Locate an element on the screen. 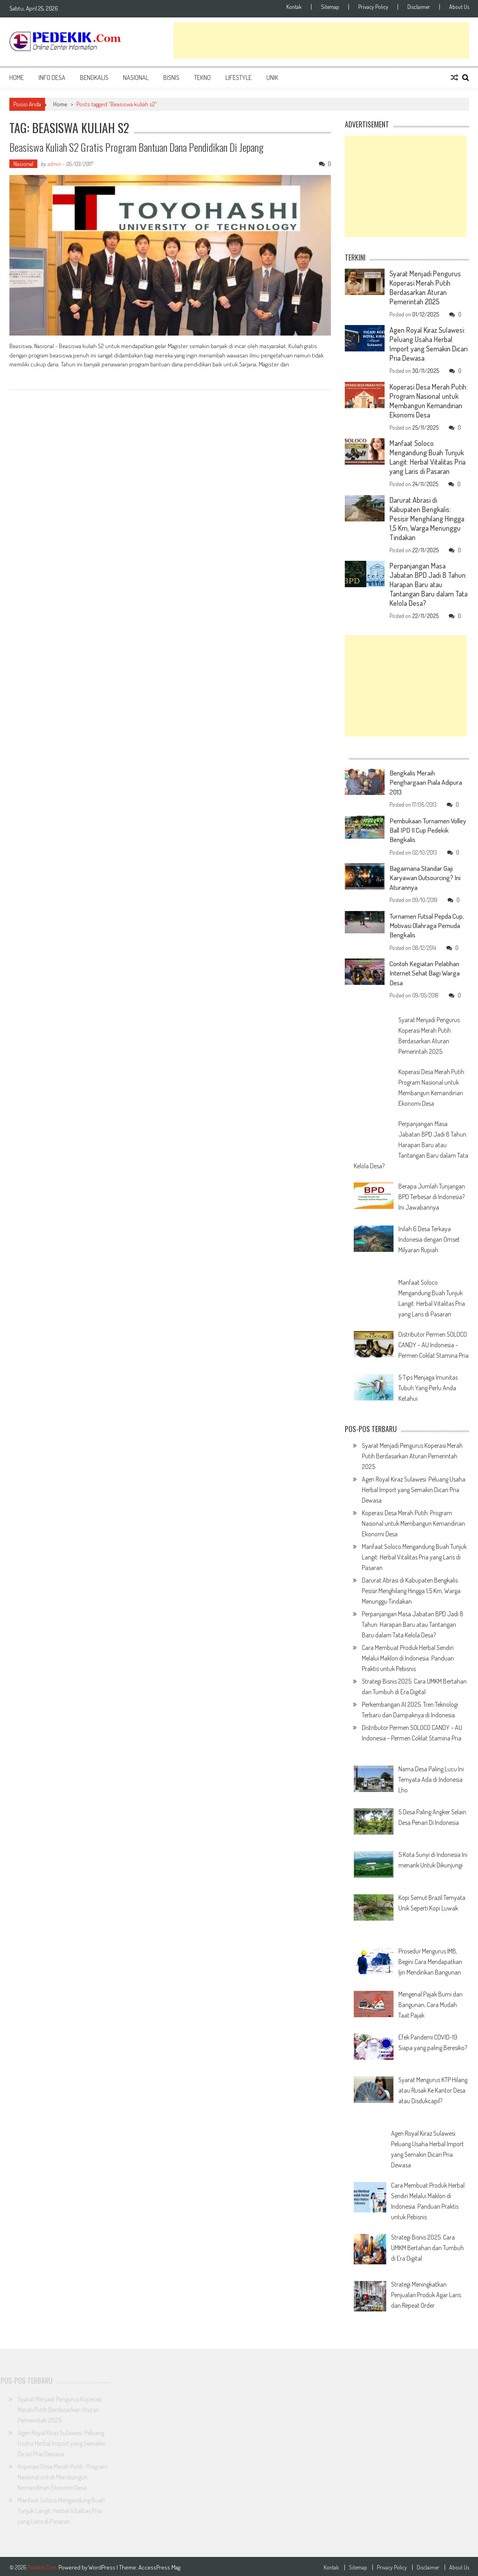 Image resolution: width=478 pixels, height=2576 pixels. Contoh Kegiatan Pelatihan Internet Sehat Bagi Warga Desa is located at coordinates (427, 971).